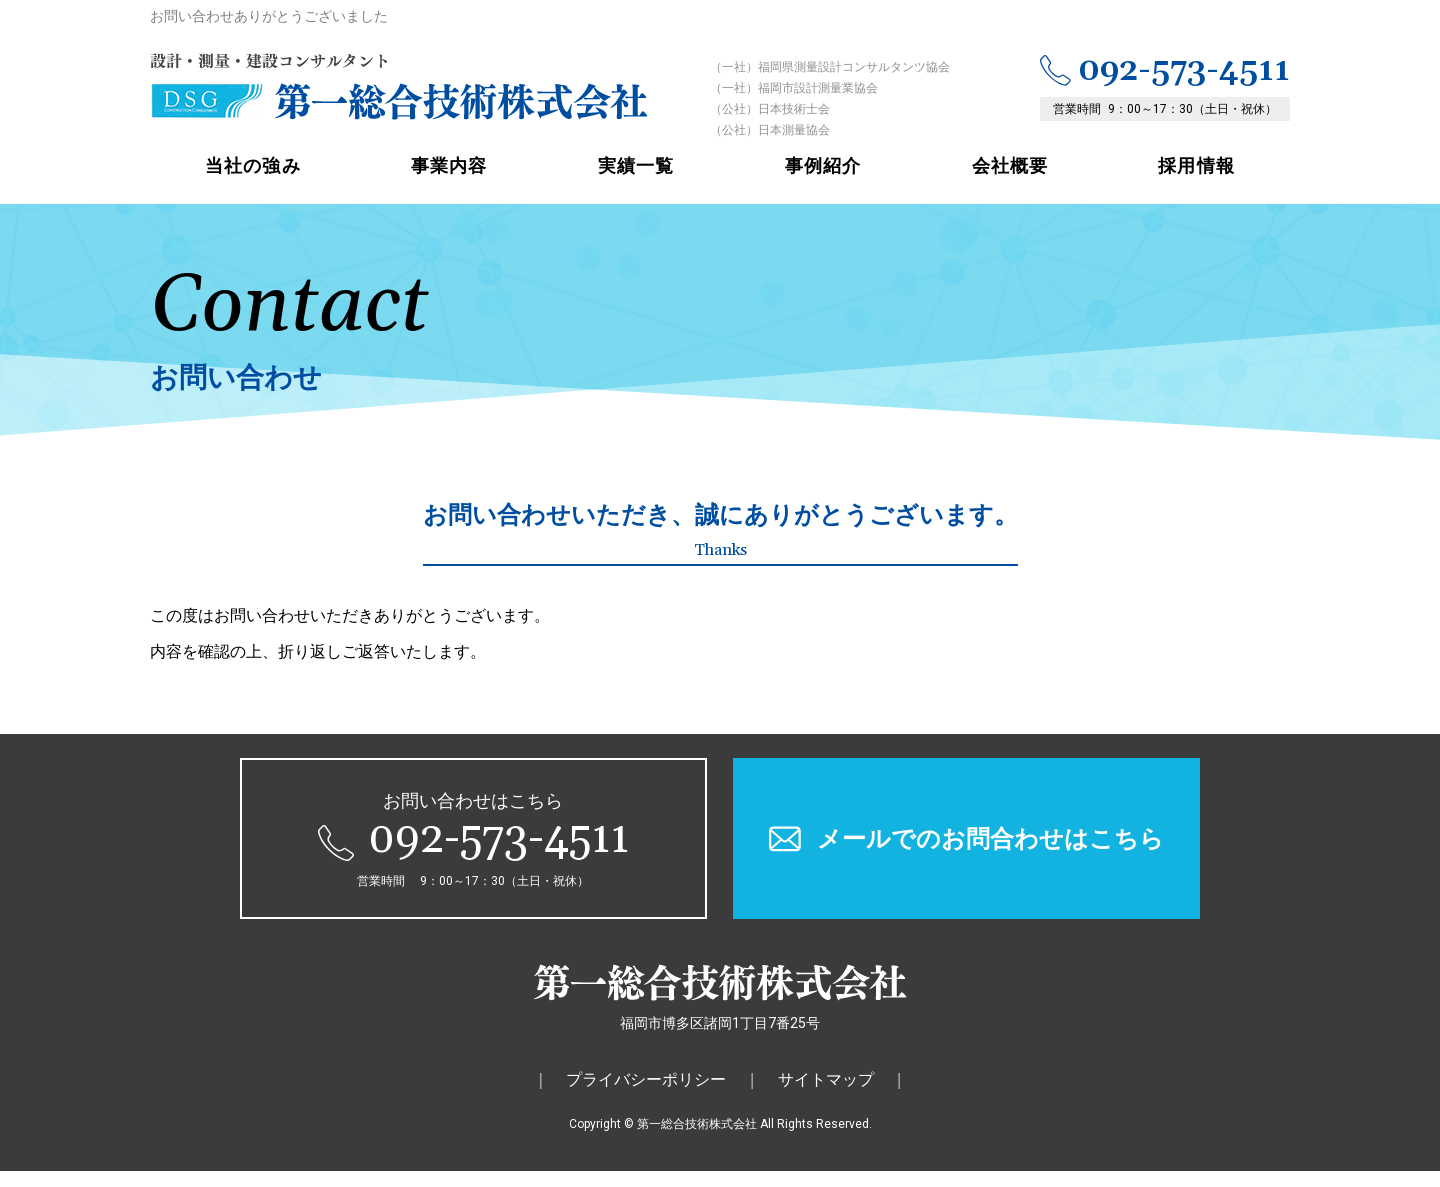  Describe the element at coordinates (252, 181) in the screenshot. I see `当社の強み` at that location.